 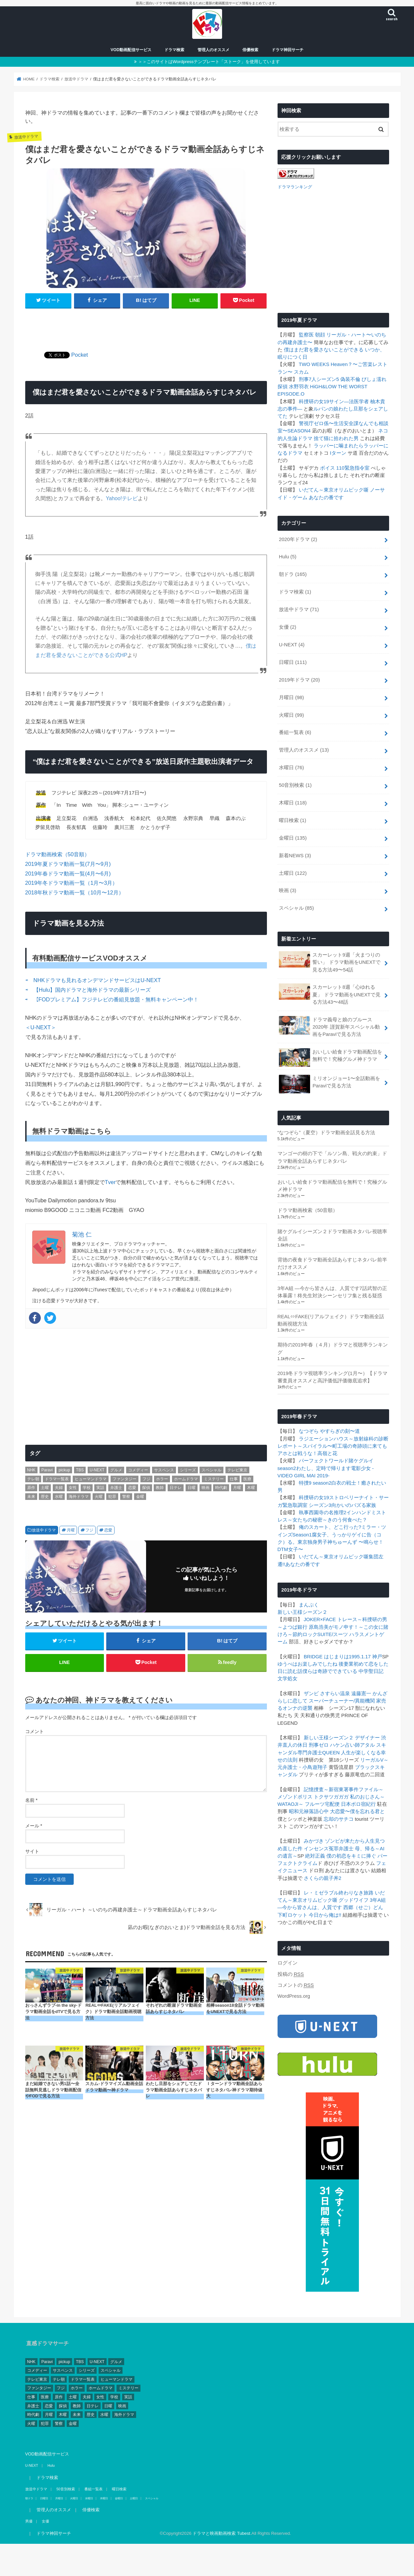 I want to click on 下町ロケット, so click(x=292, y=1914).